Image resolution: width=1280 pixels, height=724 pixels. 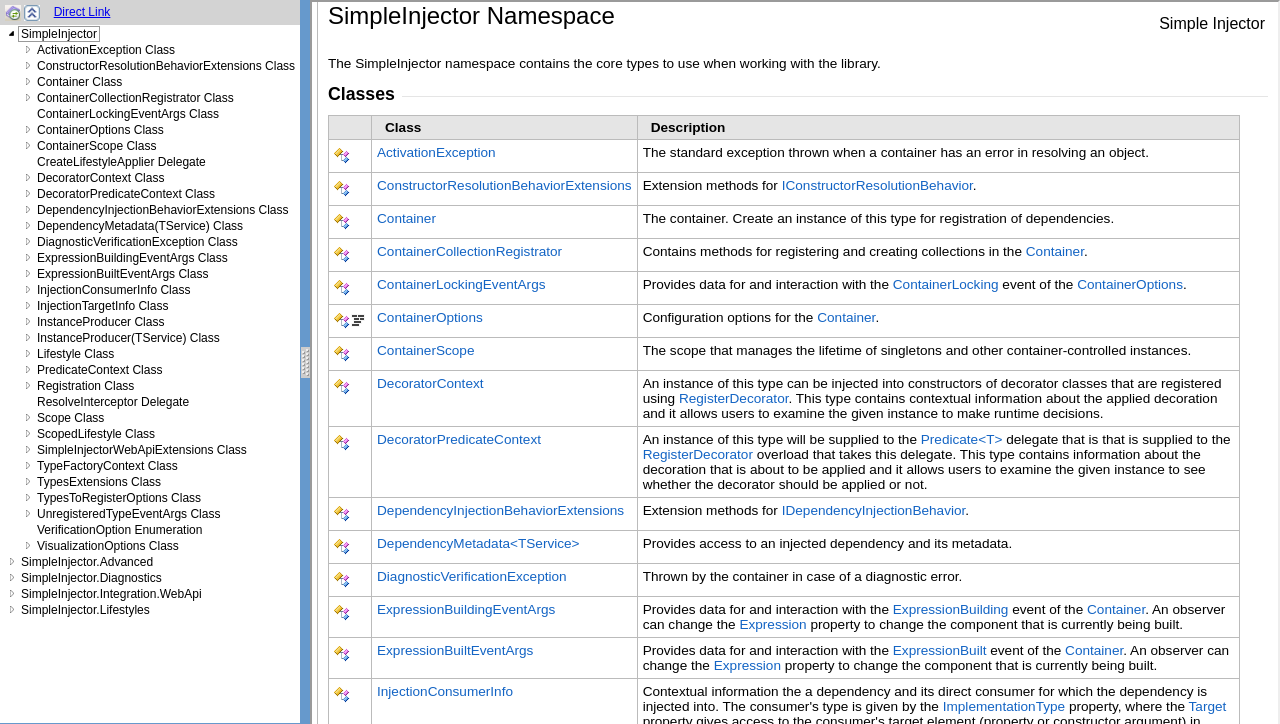 What do you see at coordinates (108, 546) in the screenshot?
I see `VisualizationOptions Class` at bounding box center [108, 546].